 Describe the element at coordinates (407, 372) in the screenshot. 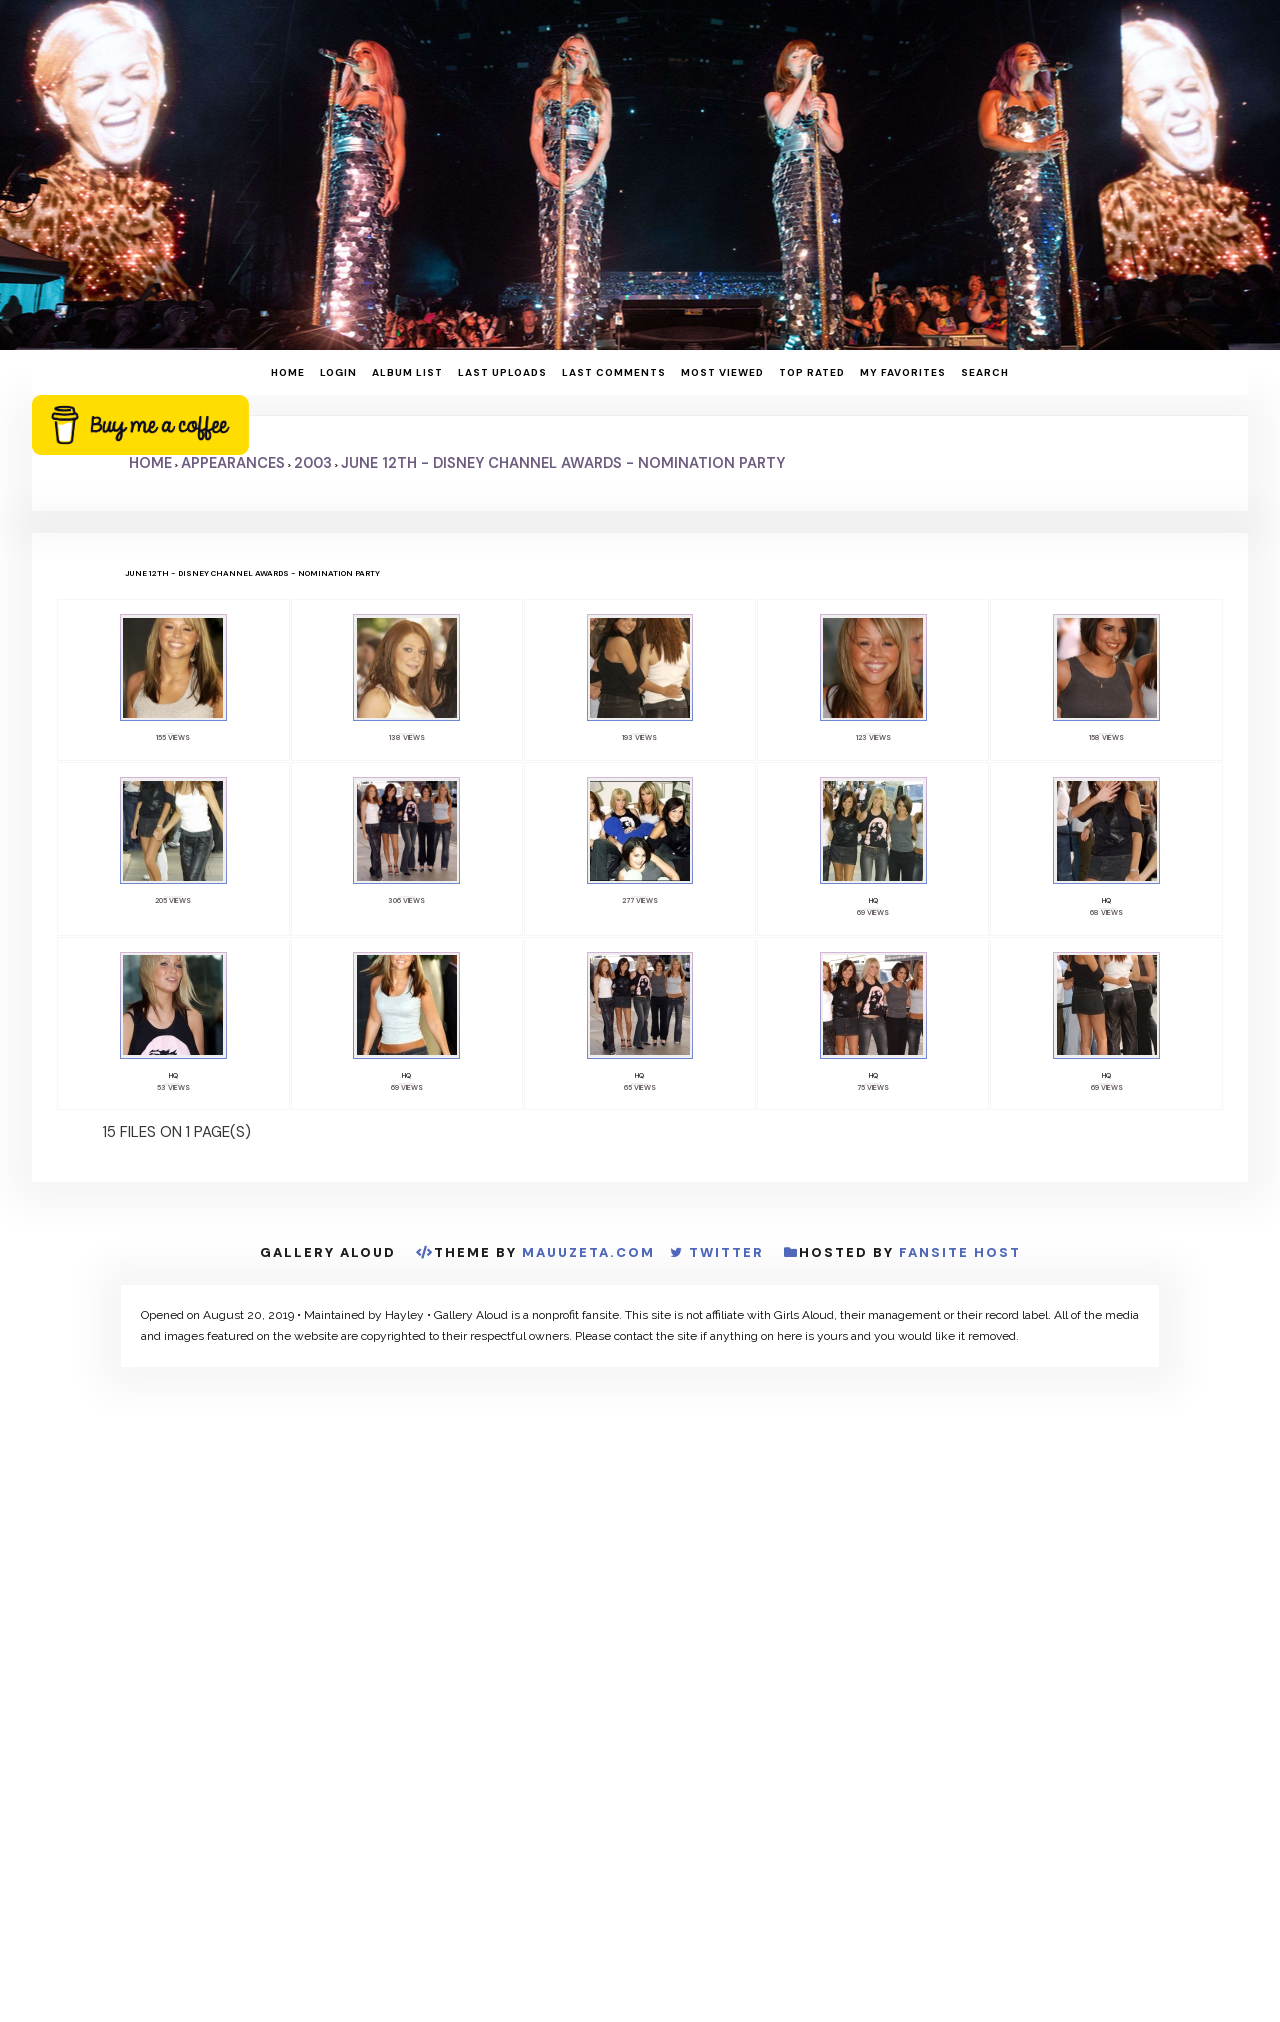

I see `Album list` at that location.